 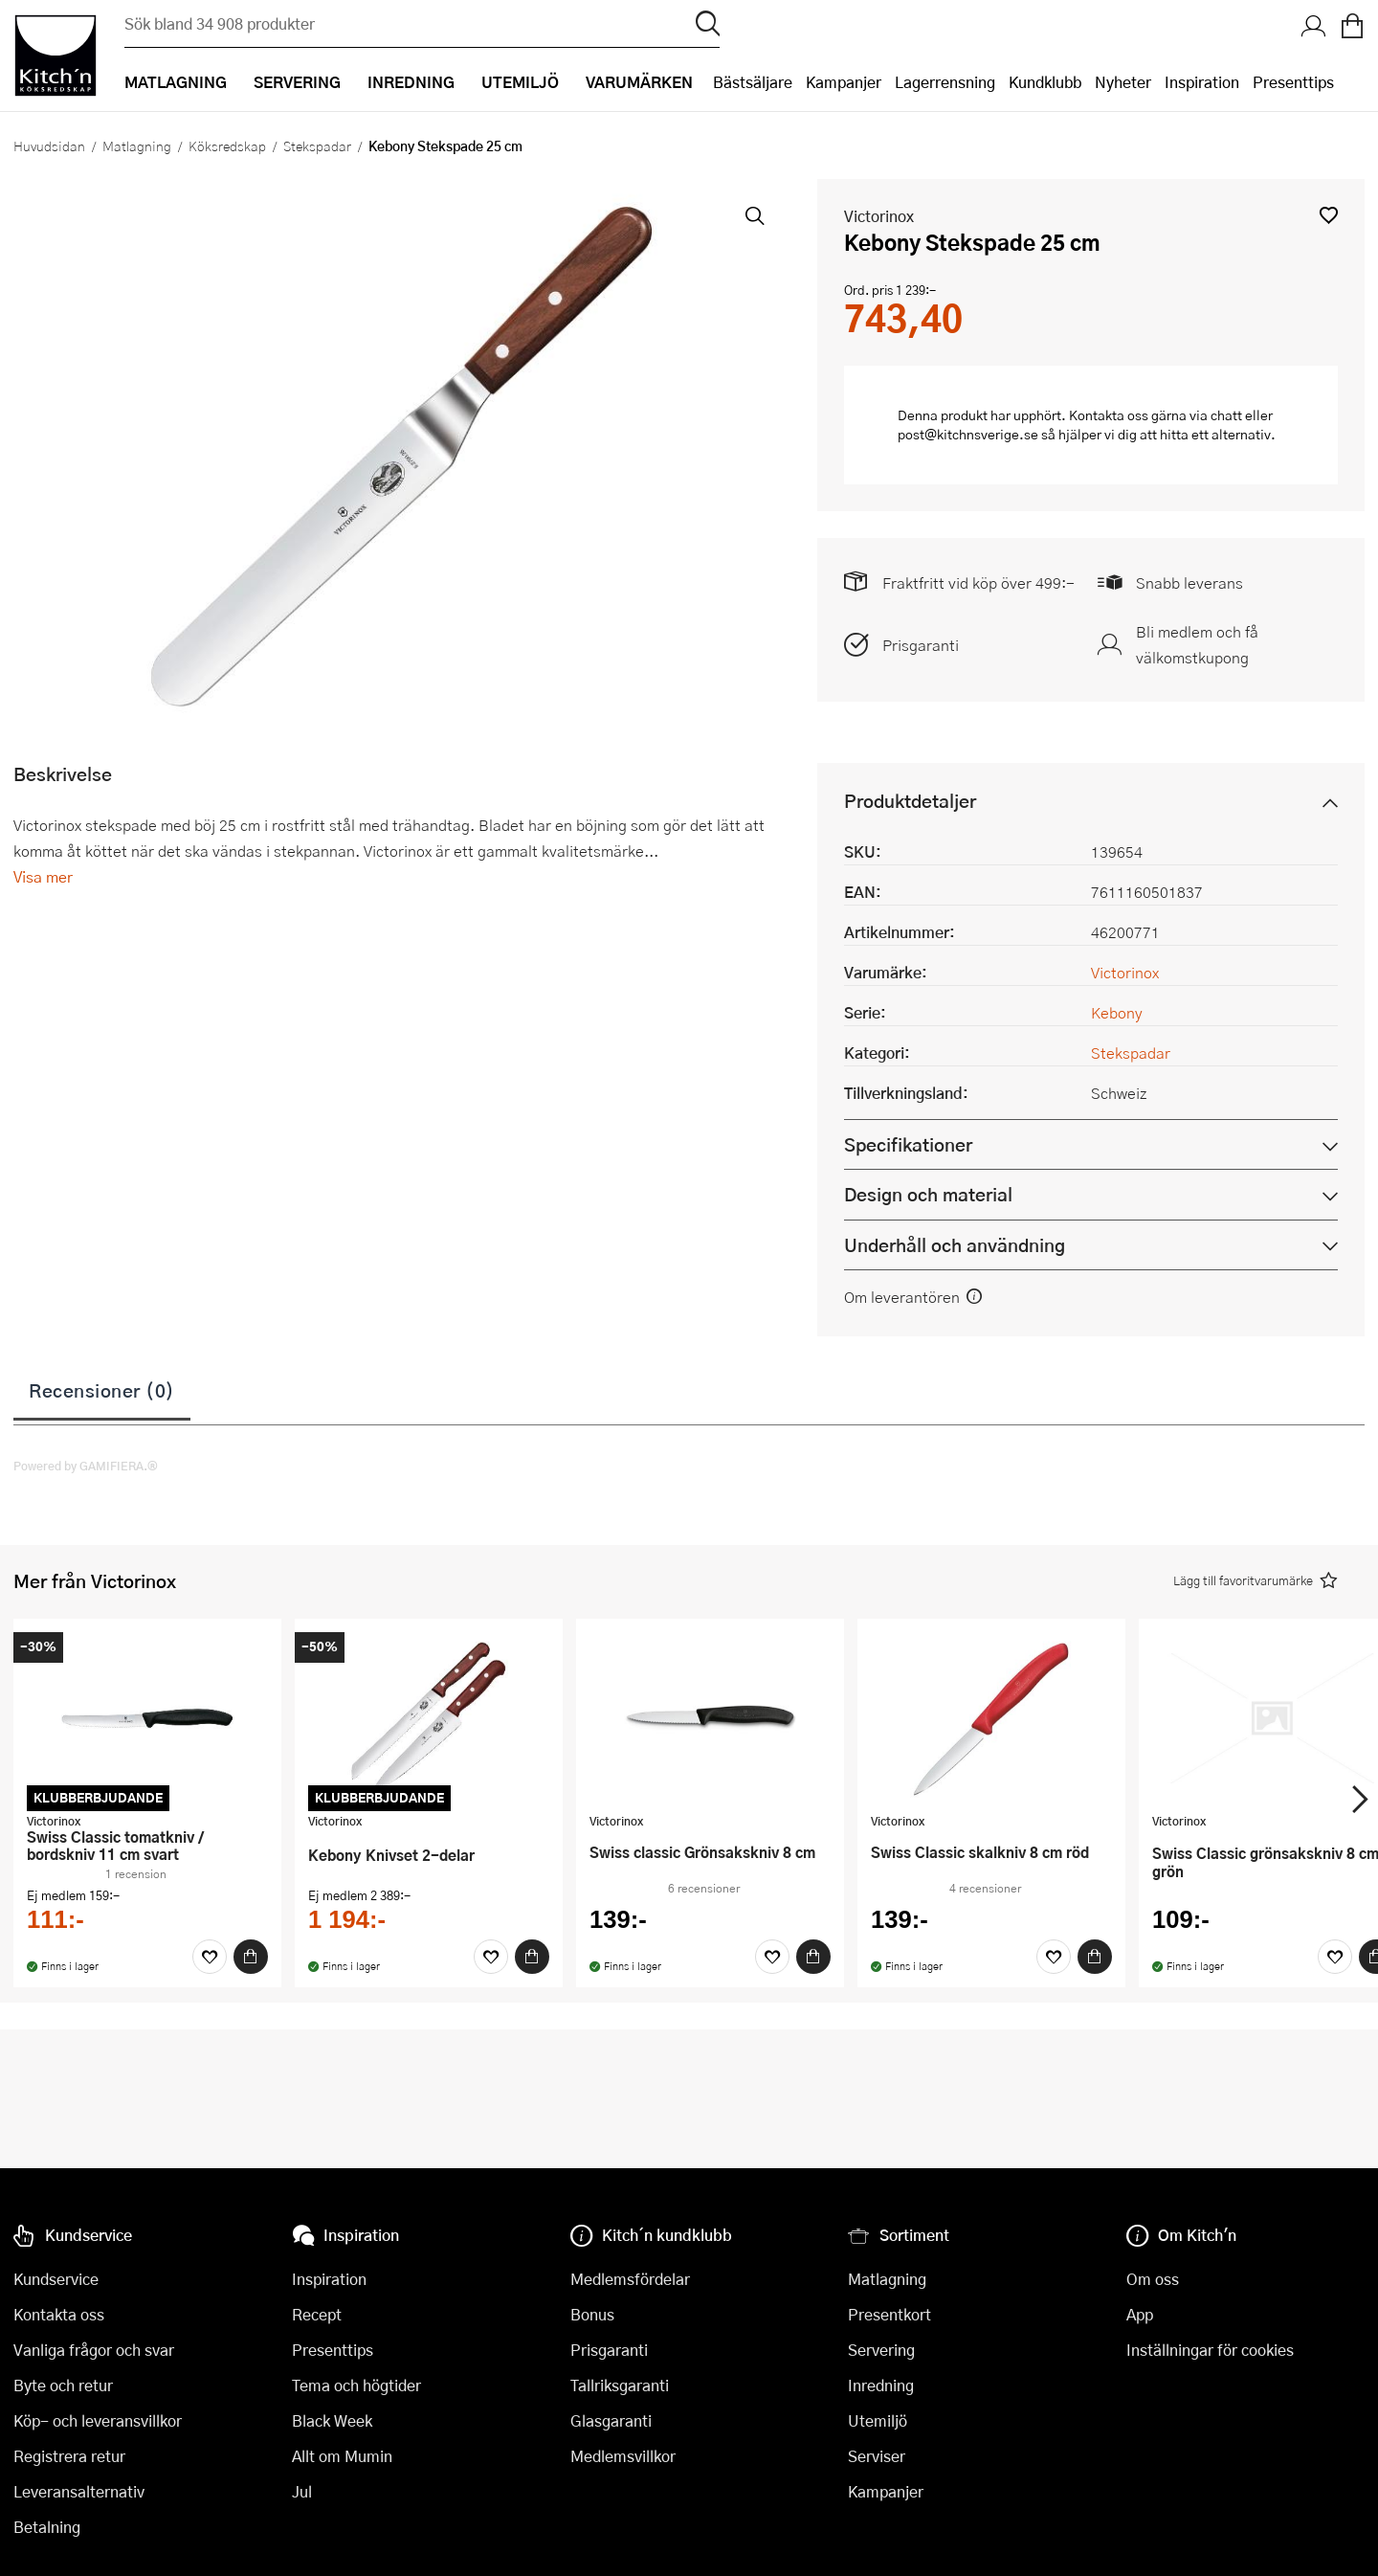 What do you see at coordinates (908, 1144) in the screenshot?
I see `Specifikationer` at bounding box center [908, 1144].